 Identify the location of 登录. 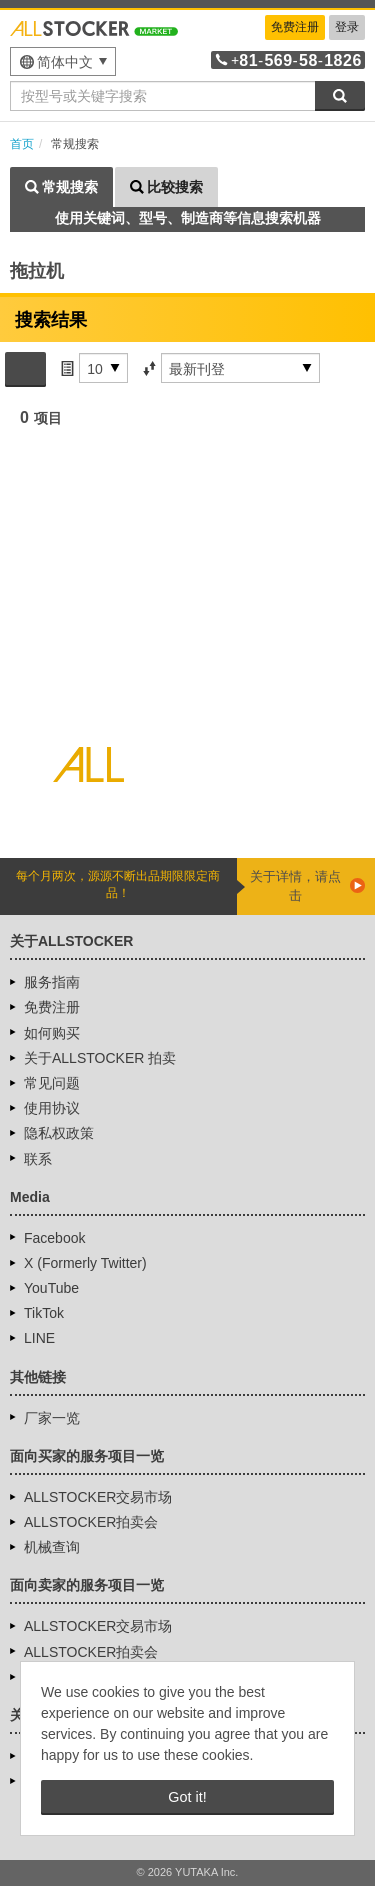
(347, 27).